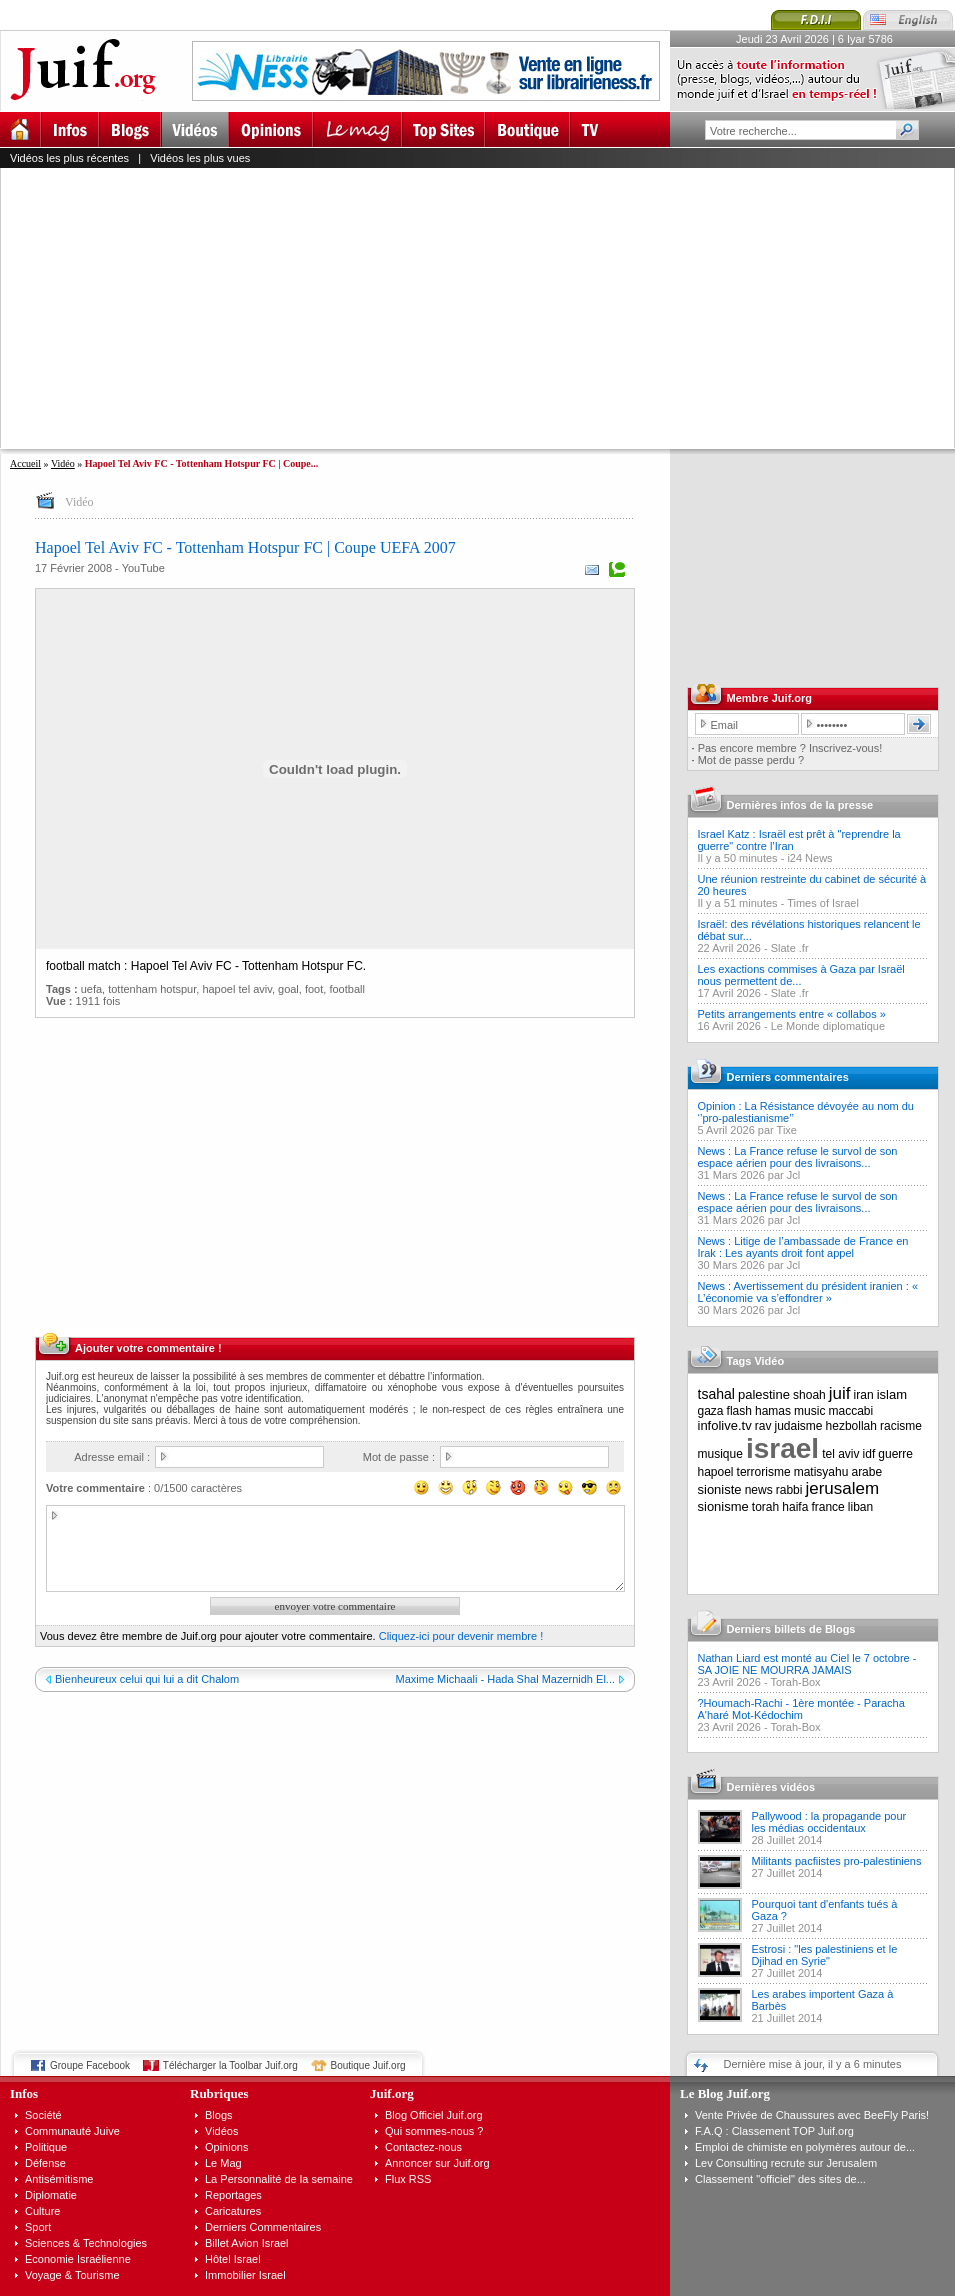 This screenshot has width=955, height=2296. What do you see at coordinates (91, 989) in the screenshot?
I see `uefa` at bounding box center [91, 989].